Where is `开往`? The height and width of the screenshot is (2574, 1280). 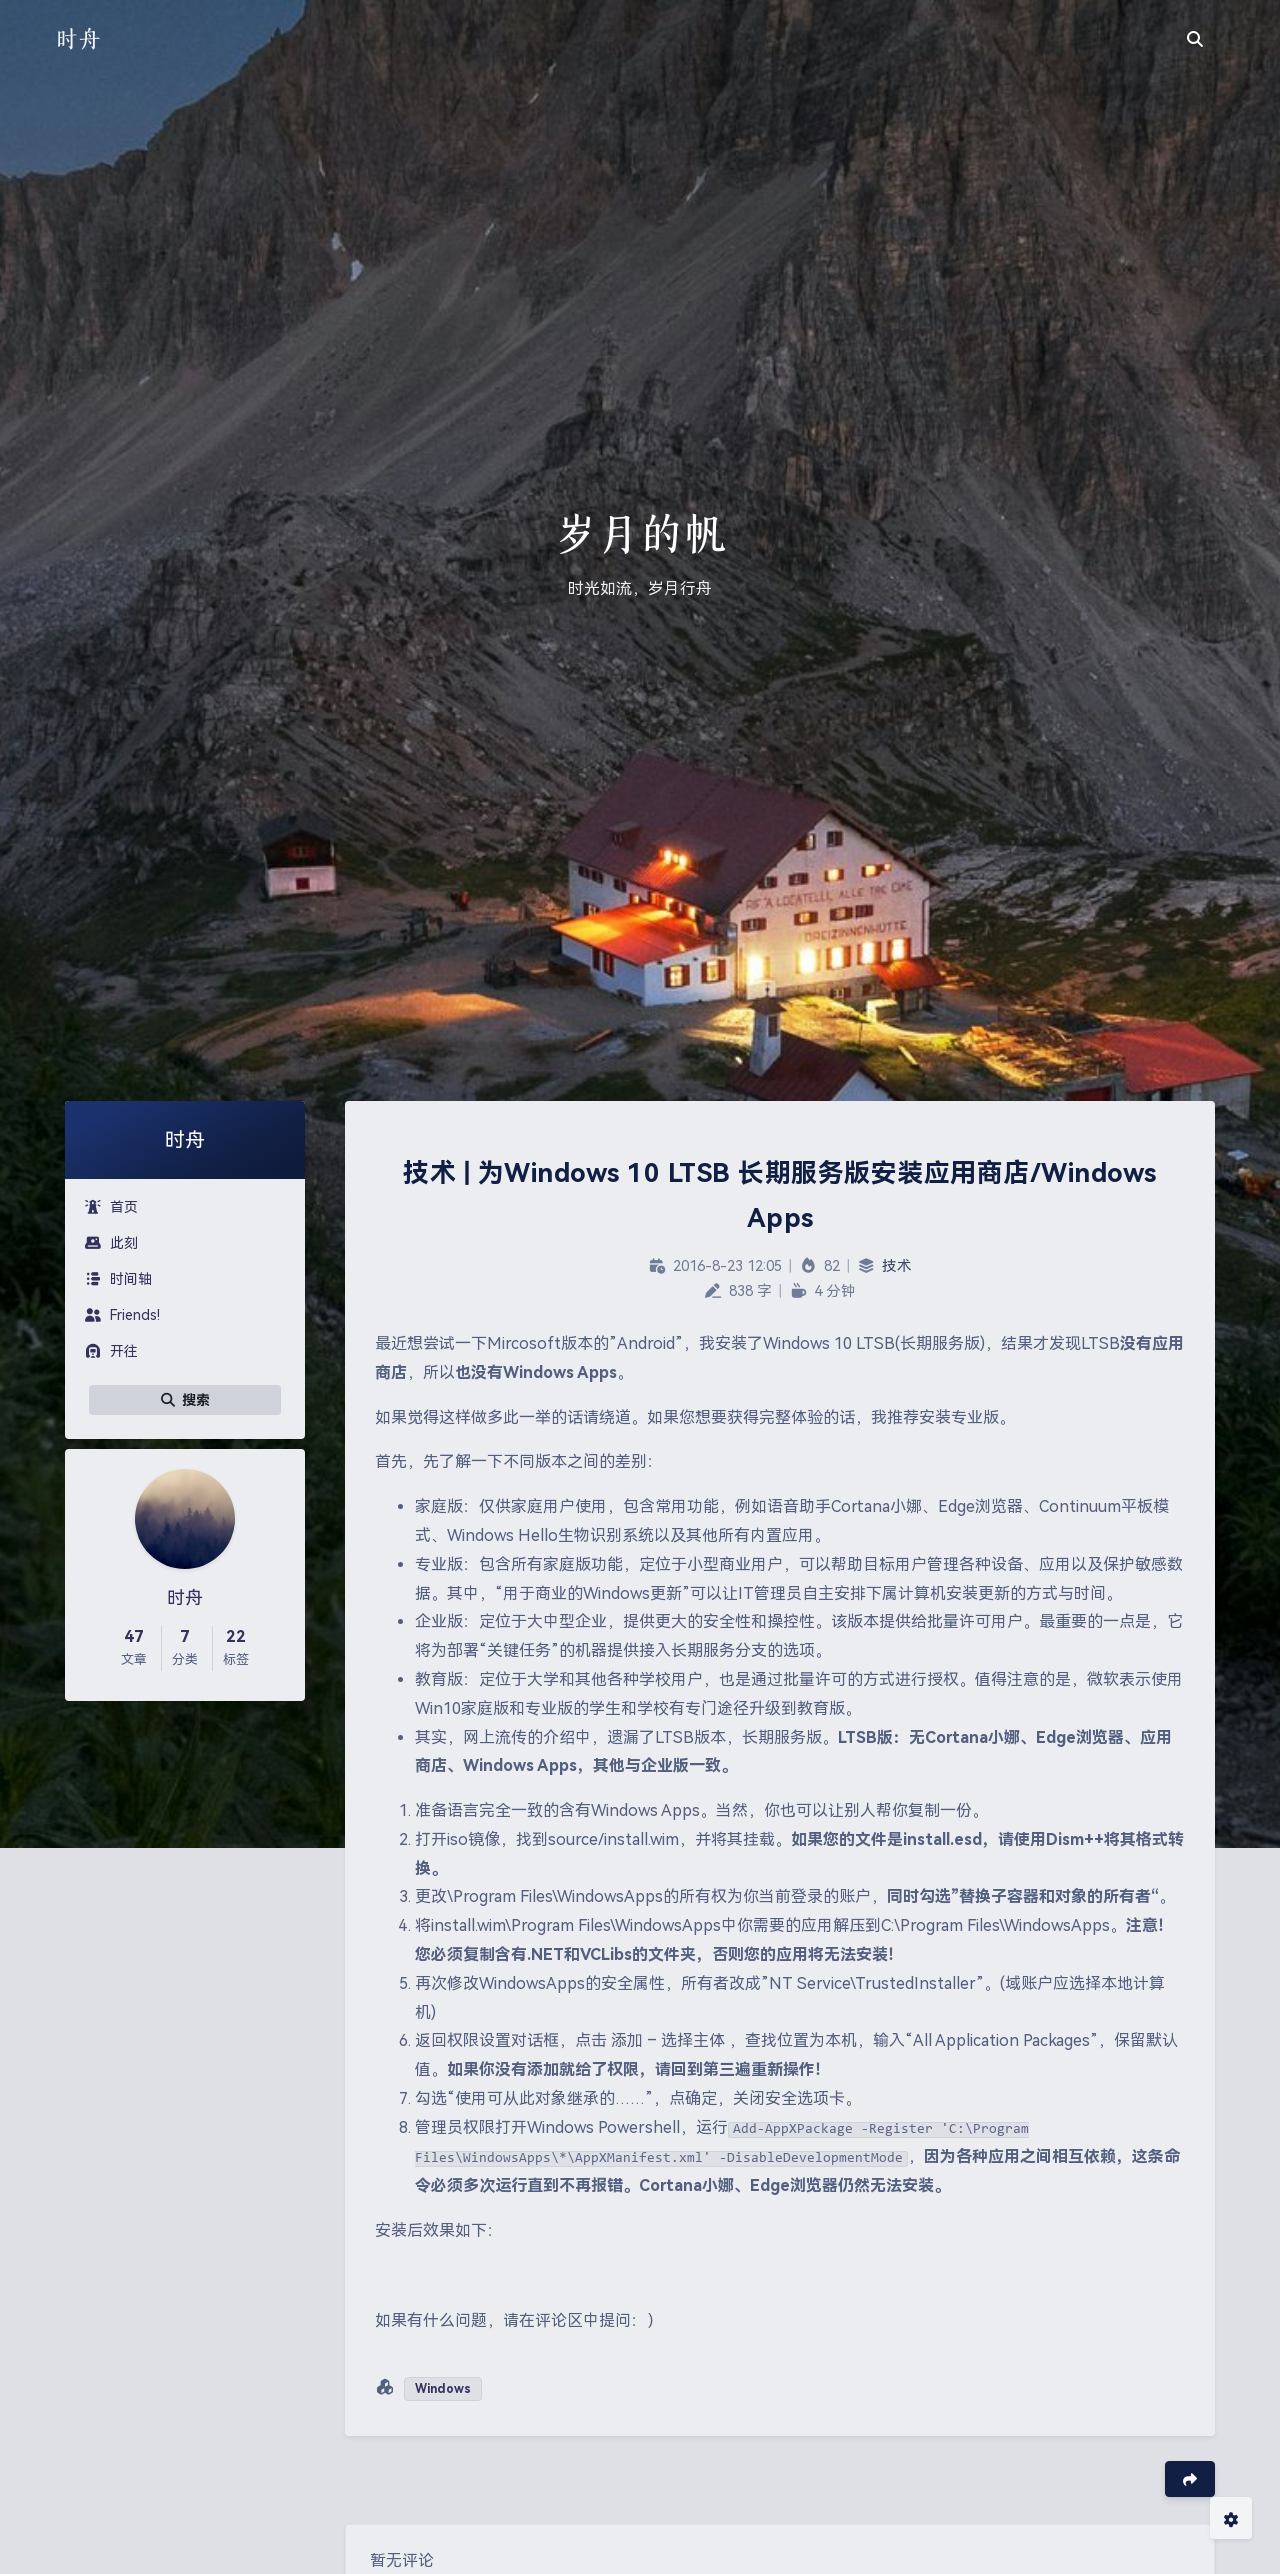
开往 is located at coordinates (111, 1351).